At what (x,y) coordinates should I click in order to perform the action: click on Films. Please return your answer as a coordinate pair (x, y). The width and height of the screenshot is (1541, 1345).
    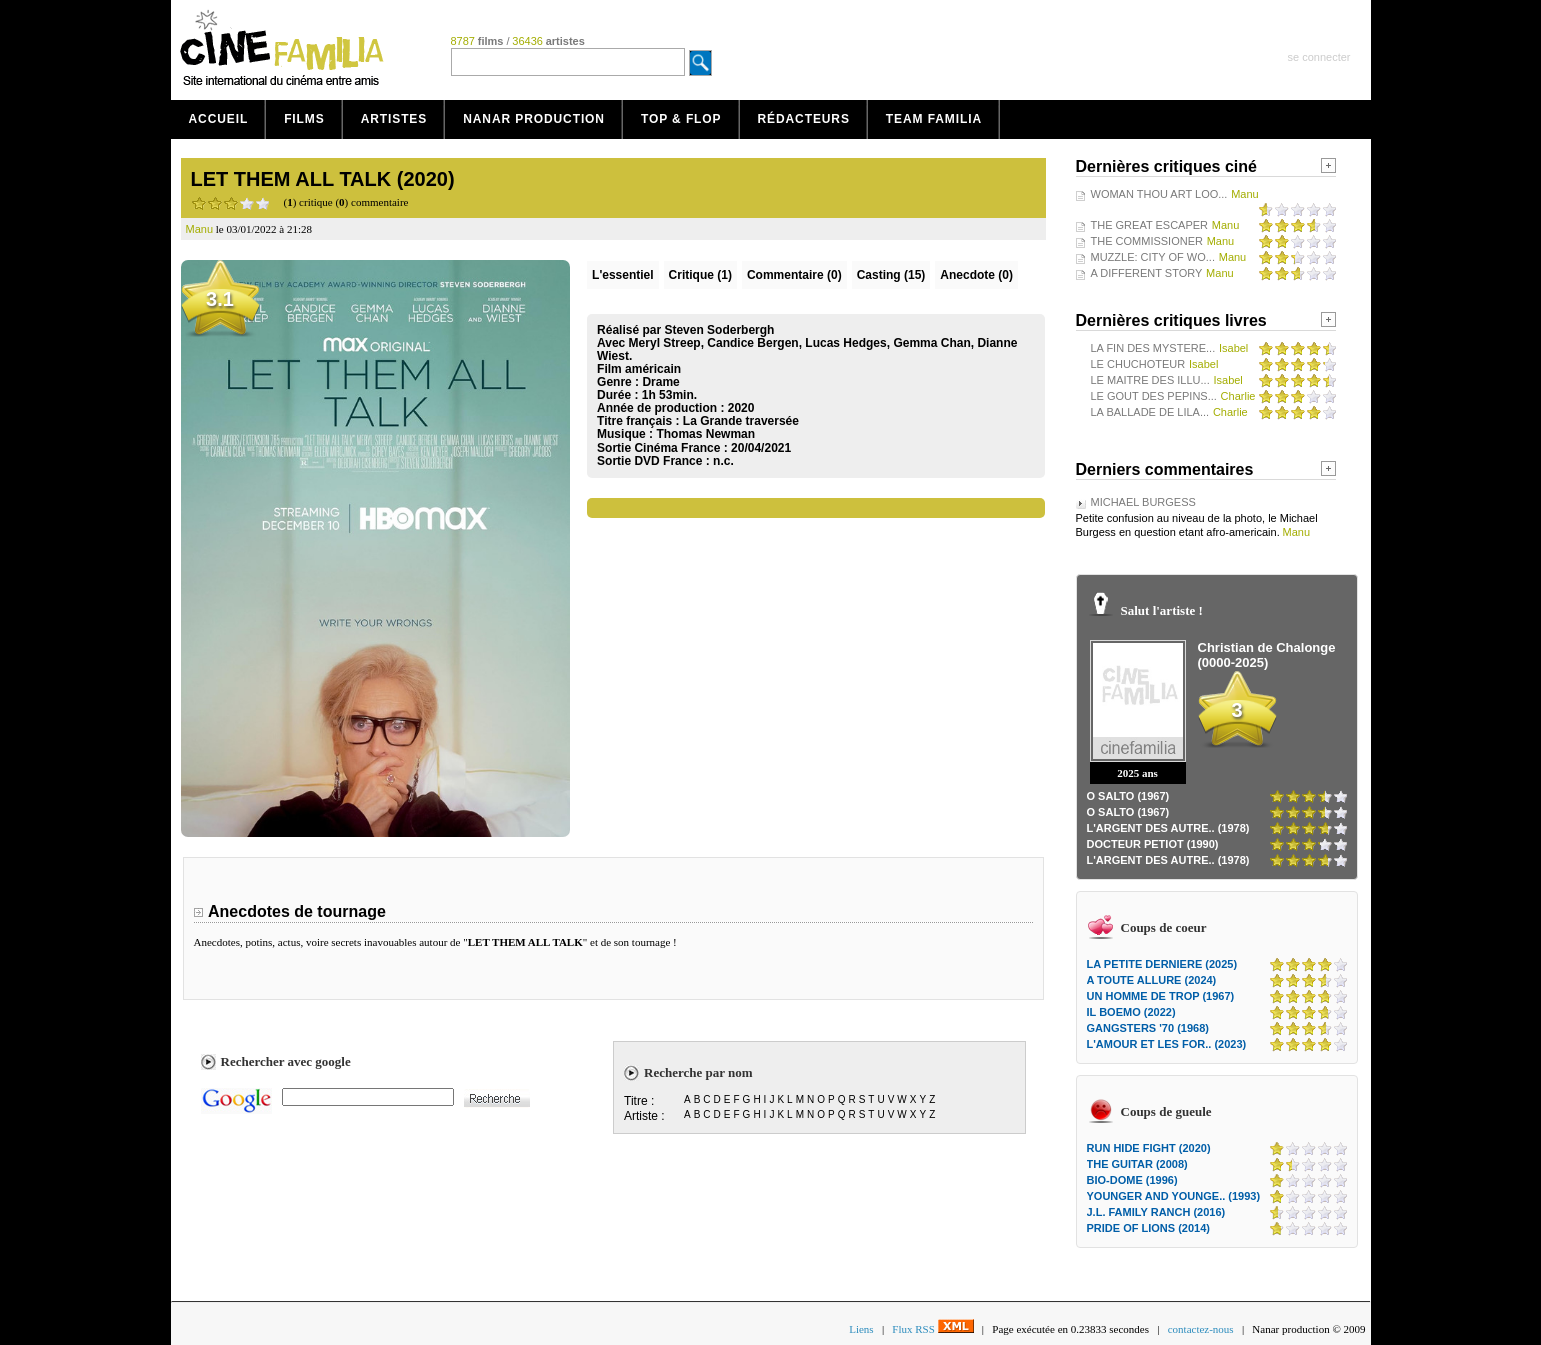
    Looking at the image, I should click on (304, 119).